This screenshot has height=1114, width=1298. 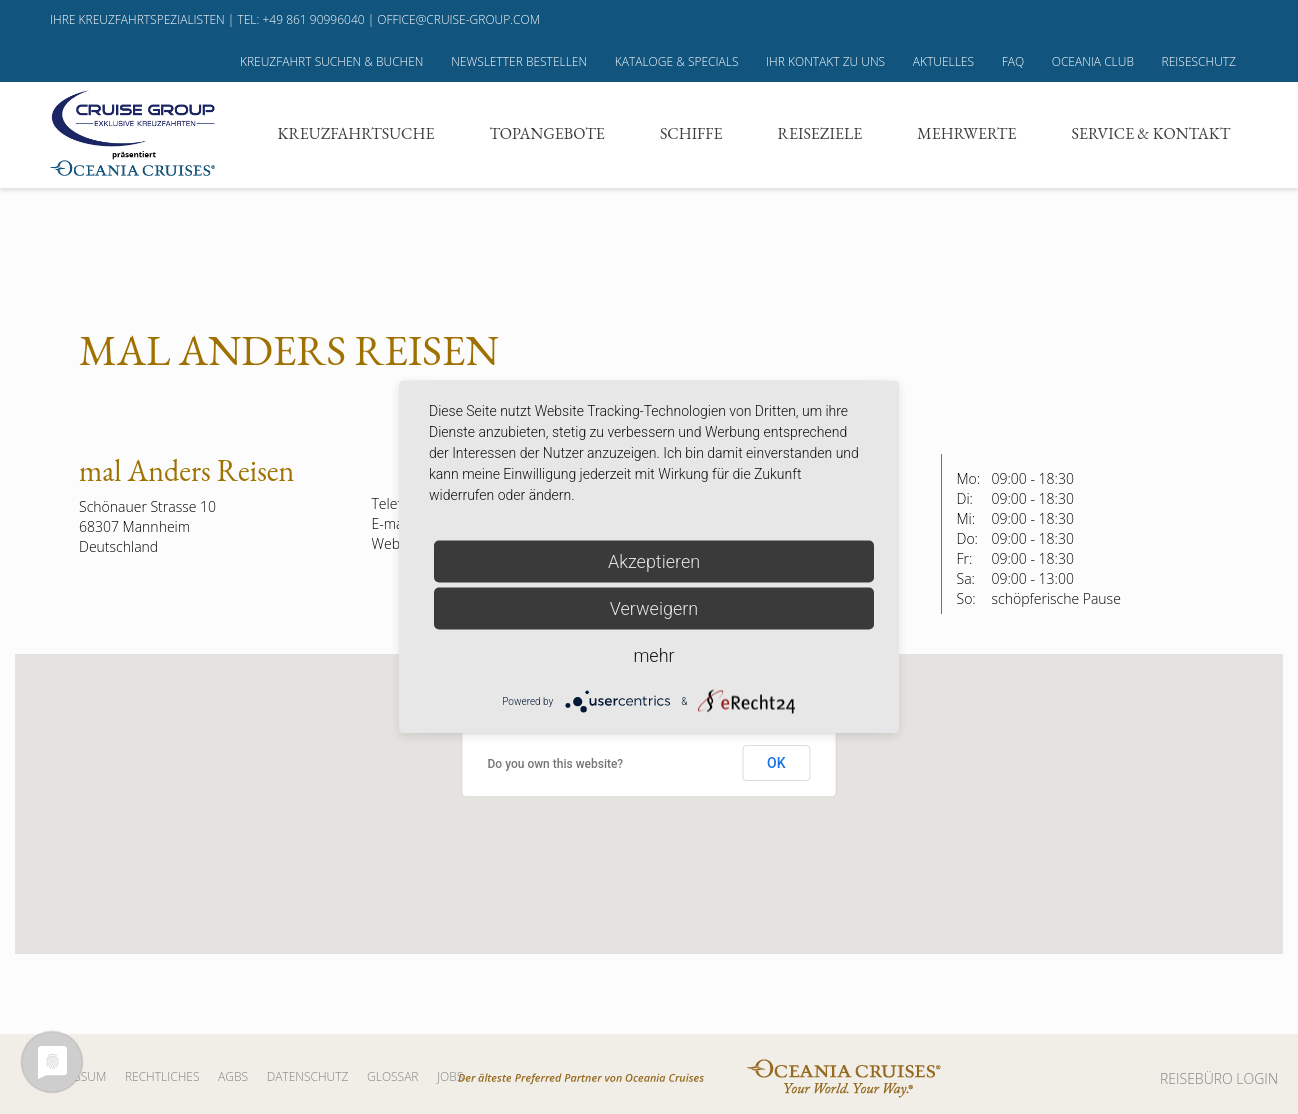 What do you see at coordinates (776, 763) in the screenshot?
I see `OK` at bounding box center [776, 763].